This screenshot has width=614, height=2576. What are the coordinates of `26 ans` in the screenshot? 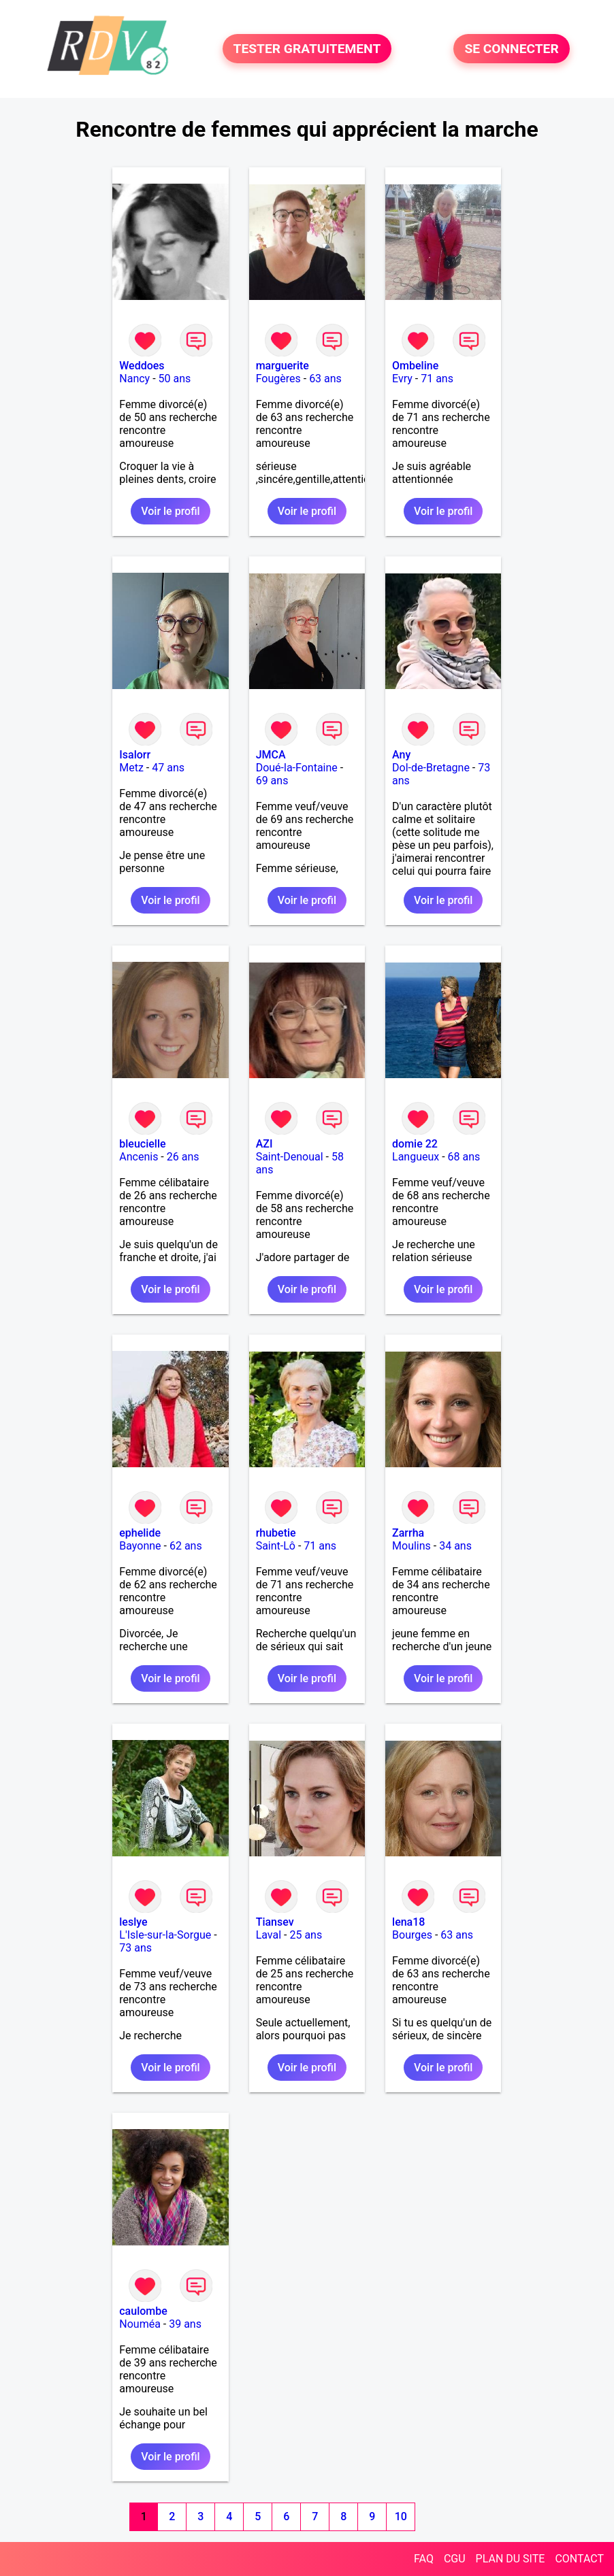 It's located at (183, 1156).